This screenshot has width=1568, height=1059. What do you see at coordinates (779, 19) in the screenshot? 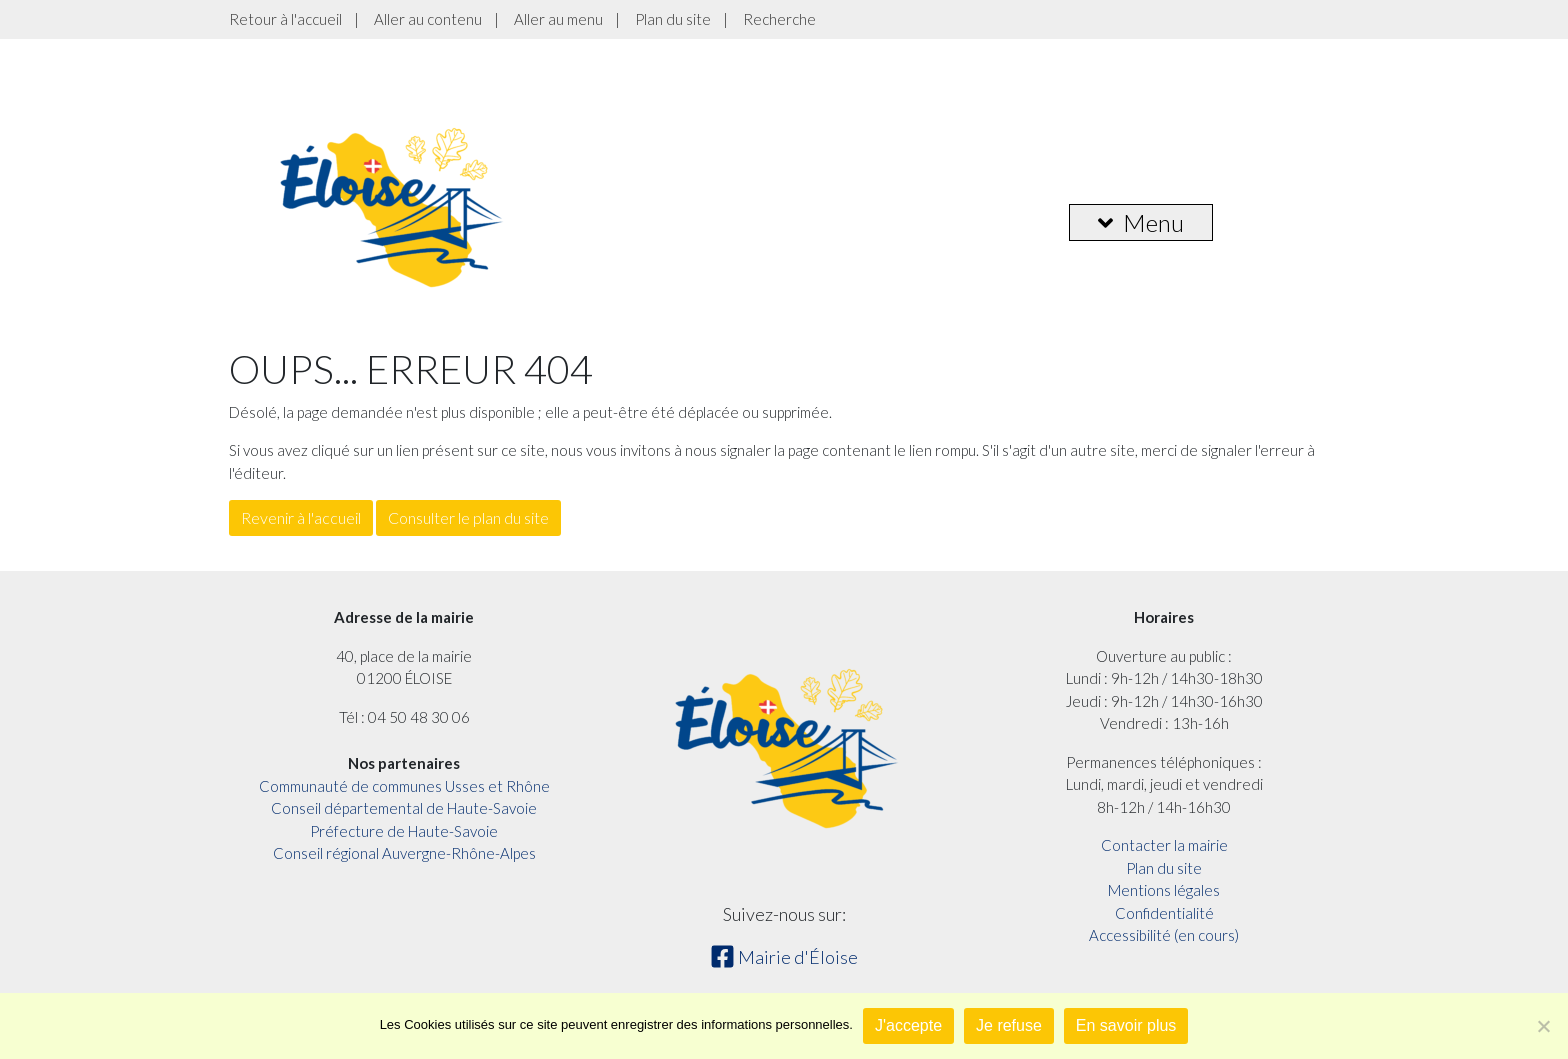
I see `Recherche` at bounding box center [779, 19].